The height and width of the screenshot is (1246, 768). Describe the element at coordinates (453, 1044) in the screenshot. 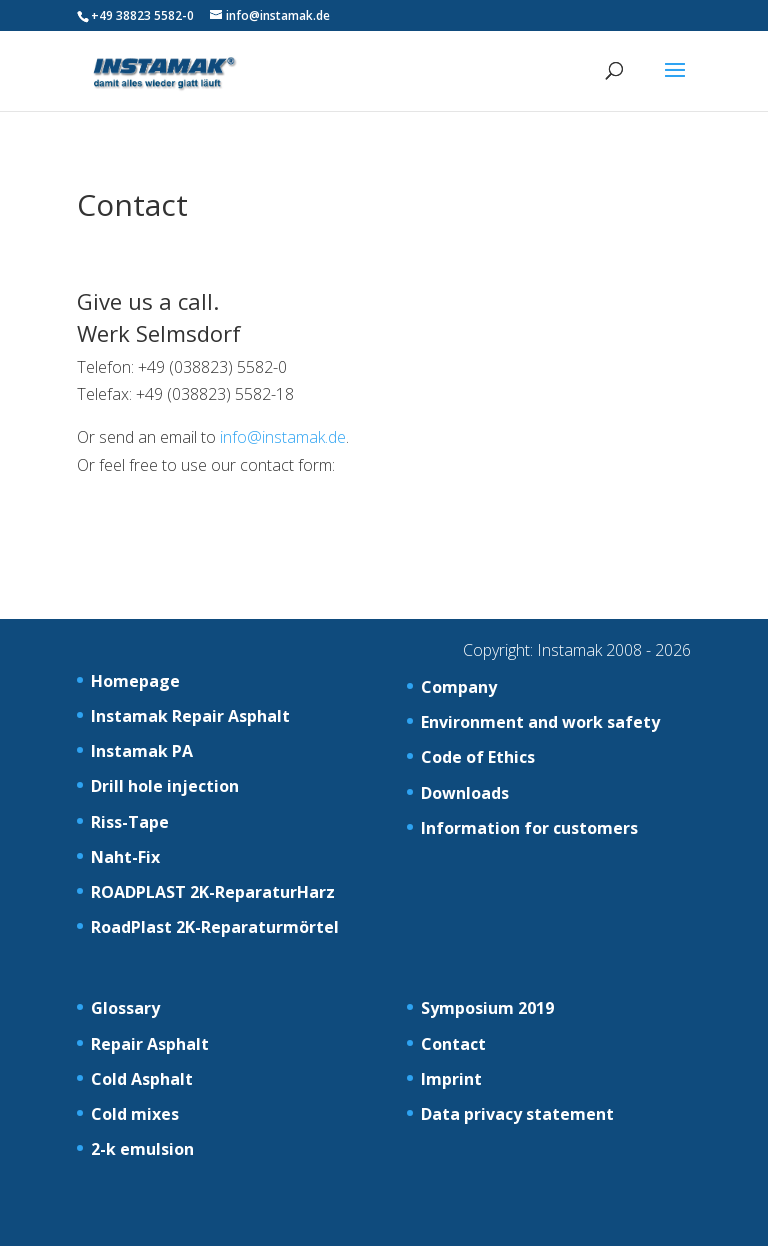

I see `Contact` at that location.